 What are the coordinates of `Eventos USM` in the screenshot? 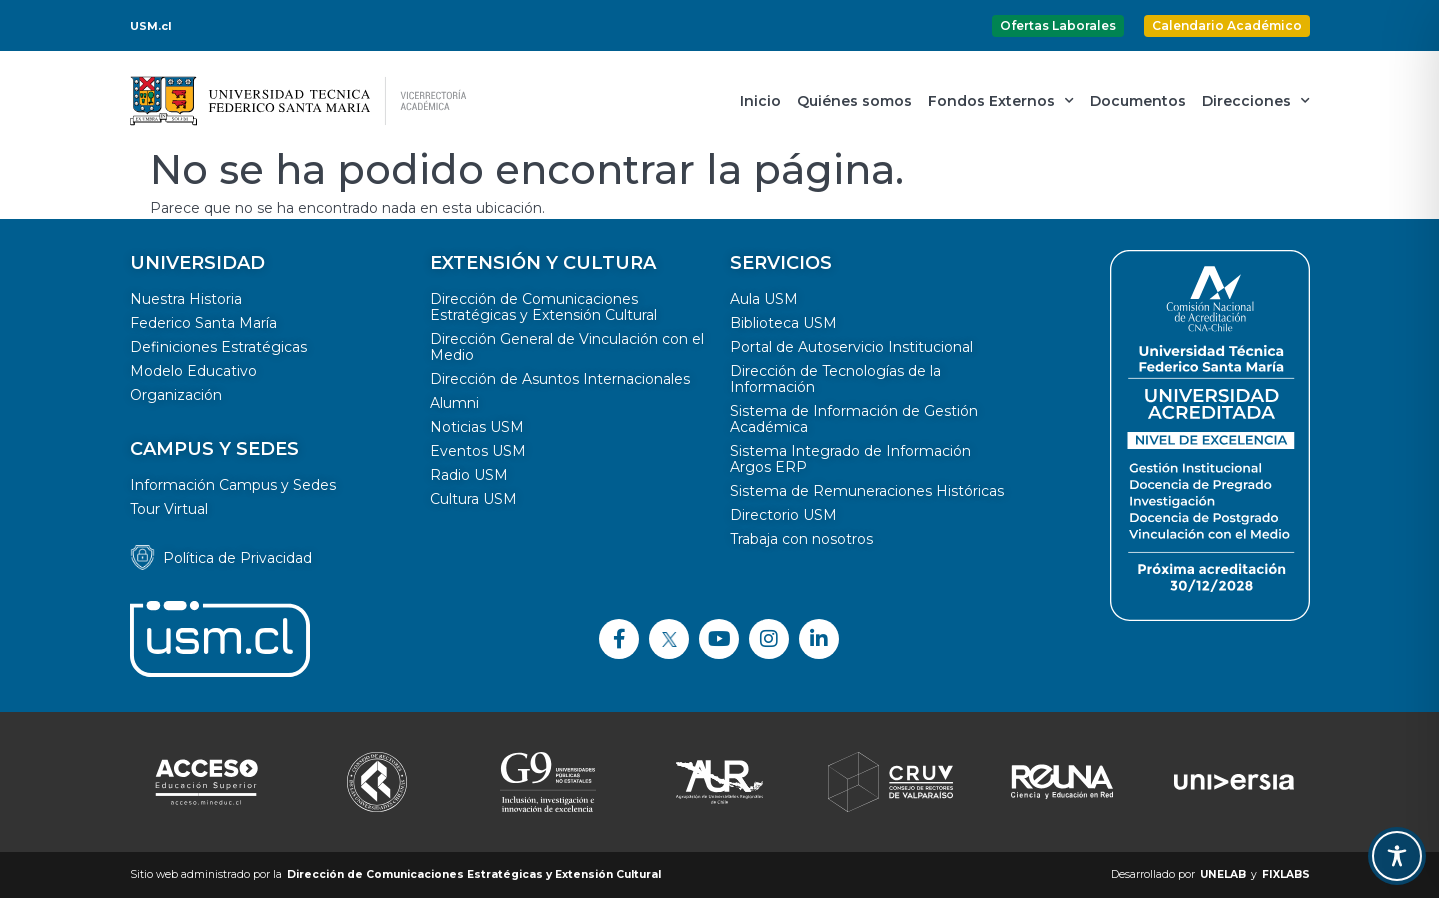 It's located at (478, 451).